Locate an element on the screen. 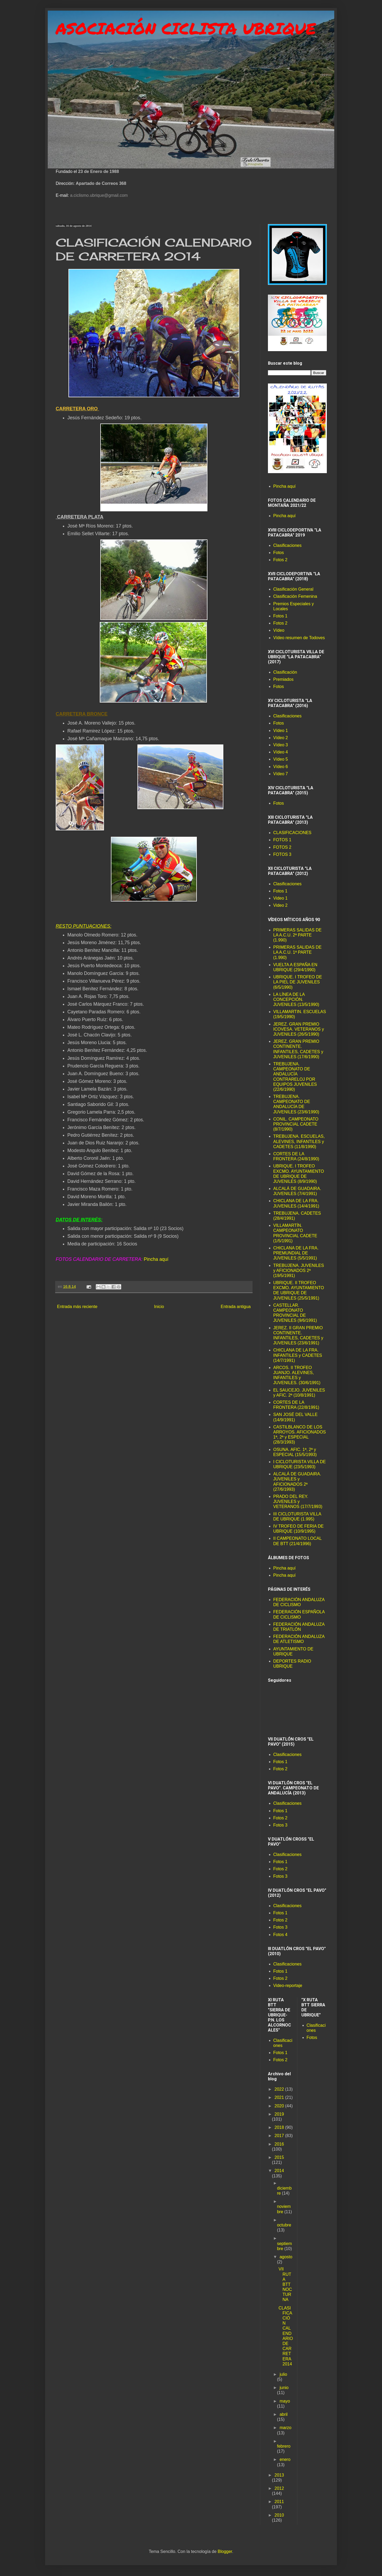 The width and height of the screenshot is (382, 2576). 2019 is located at coordinates (279, 2114).